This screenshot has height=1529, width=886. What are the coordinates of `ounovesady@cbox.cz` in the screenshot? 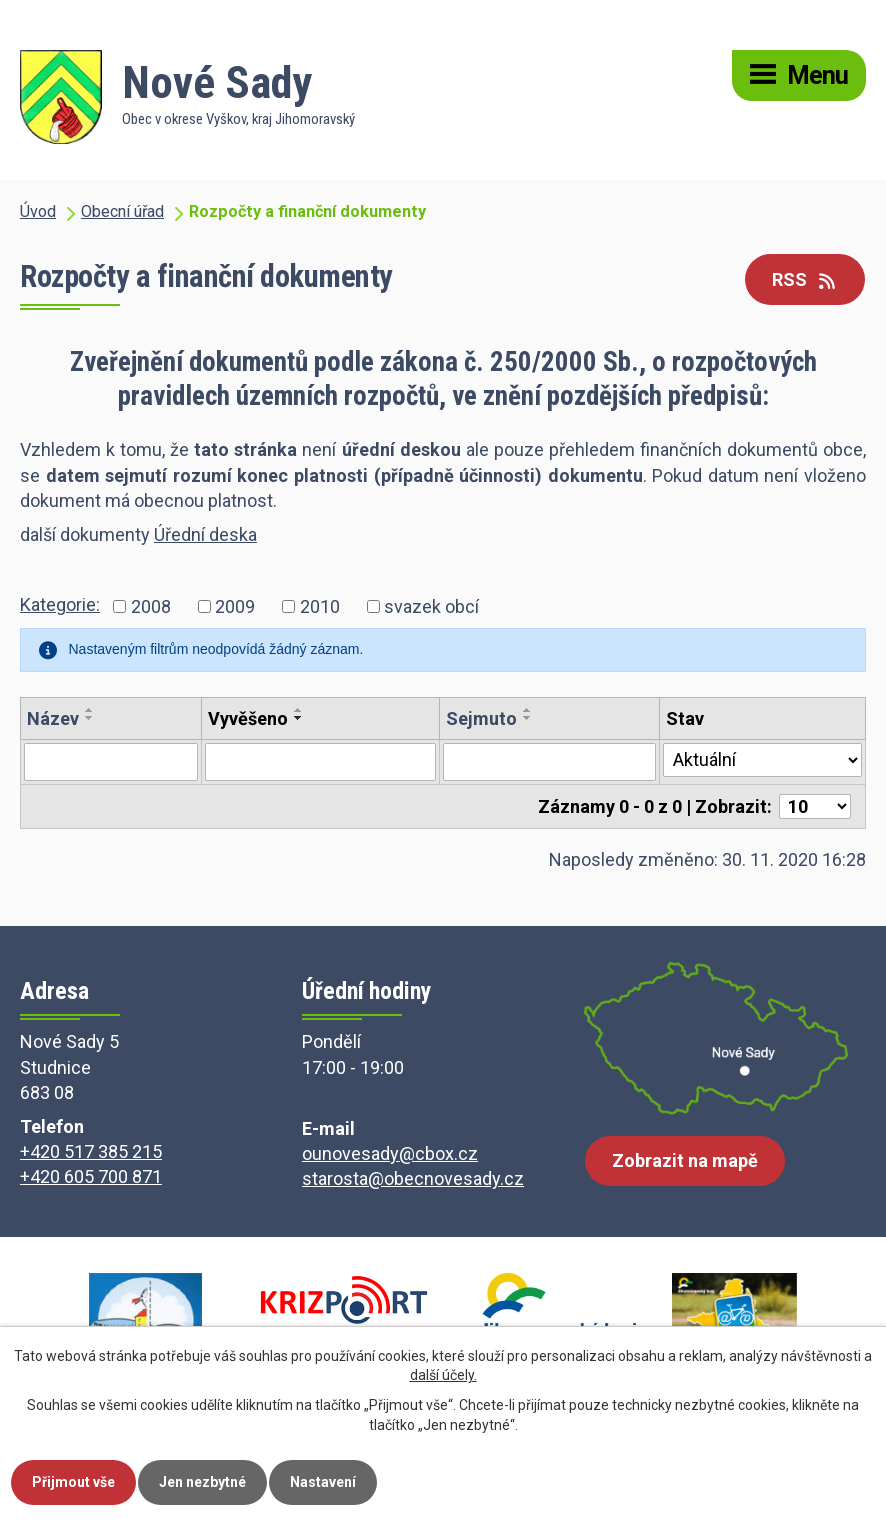 It's located at (390, 1153).